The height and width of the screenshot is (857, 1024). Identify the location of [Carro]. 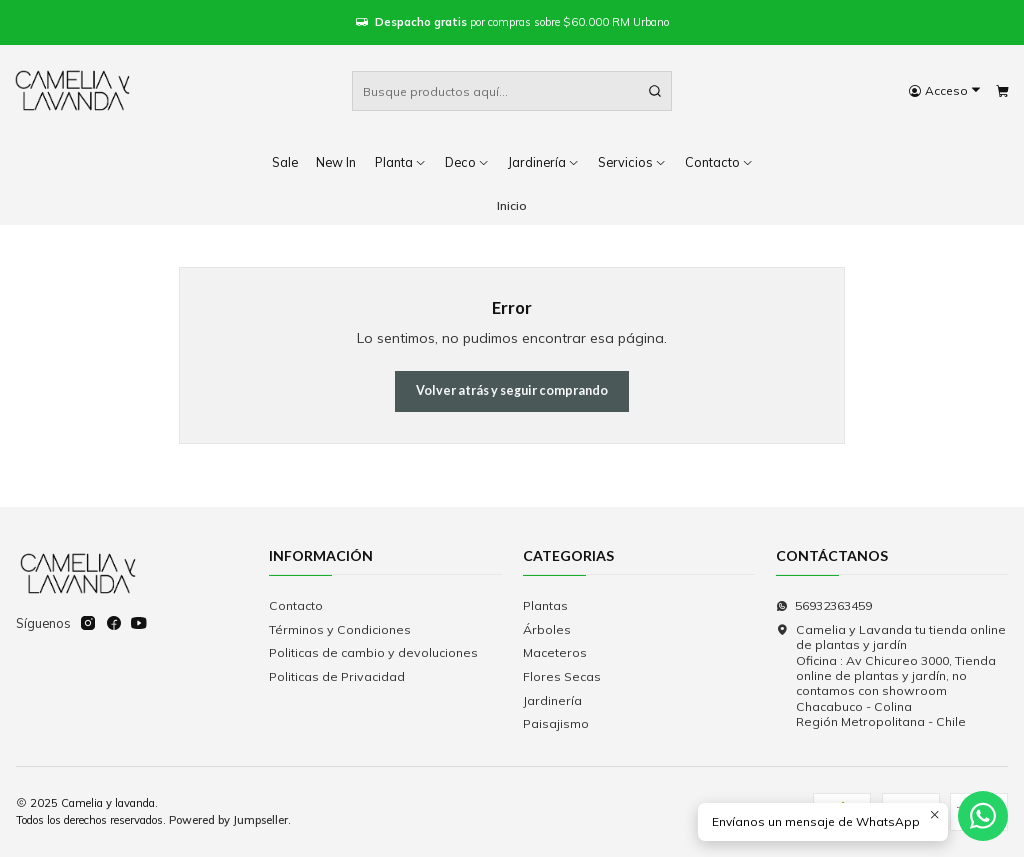
(1002, 91).